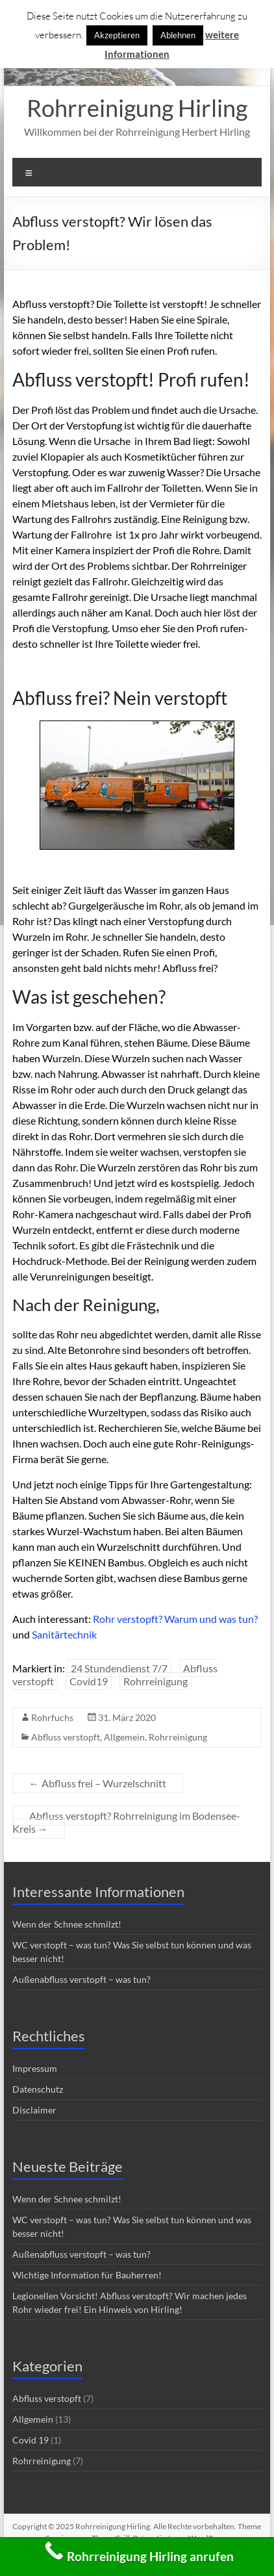 The width and height of the screenshot is (274, 2576). I want to click on Abfluss frei – Wurzelschnitt, so click(97, 1783).